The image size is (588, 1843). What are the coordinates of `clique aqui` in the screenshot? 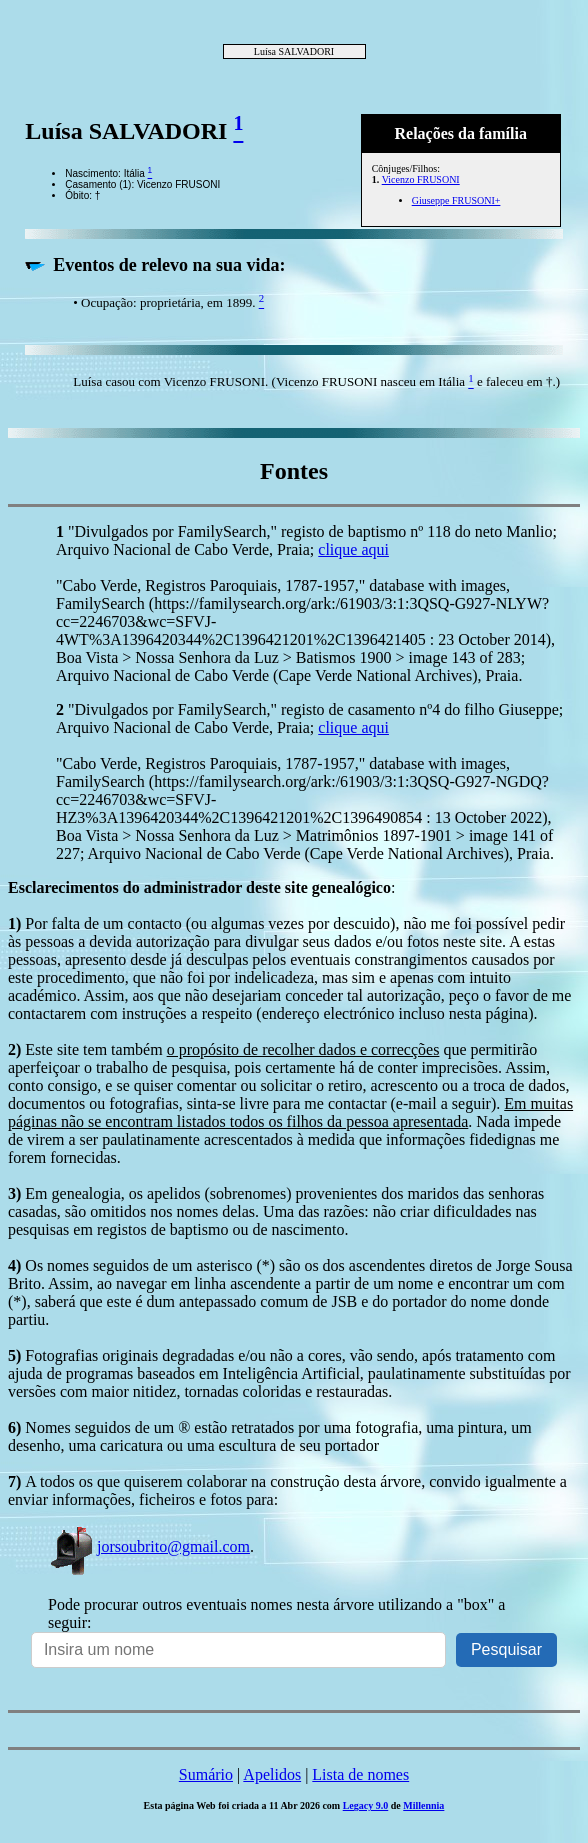 It's located at (353, 549).